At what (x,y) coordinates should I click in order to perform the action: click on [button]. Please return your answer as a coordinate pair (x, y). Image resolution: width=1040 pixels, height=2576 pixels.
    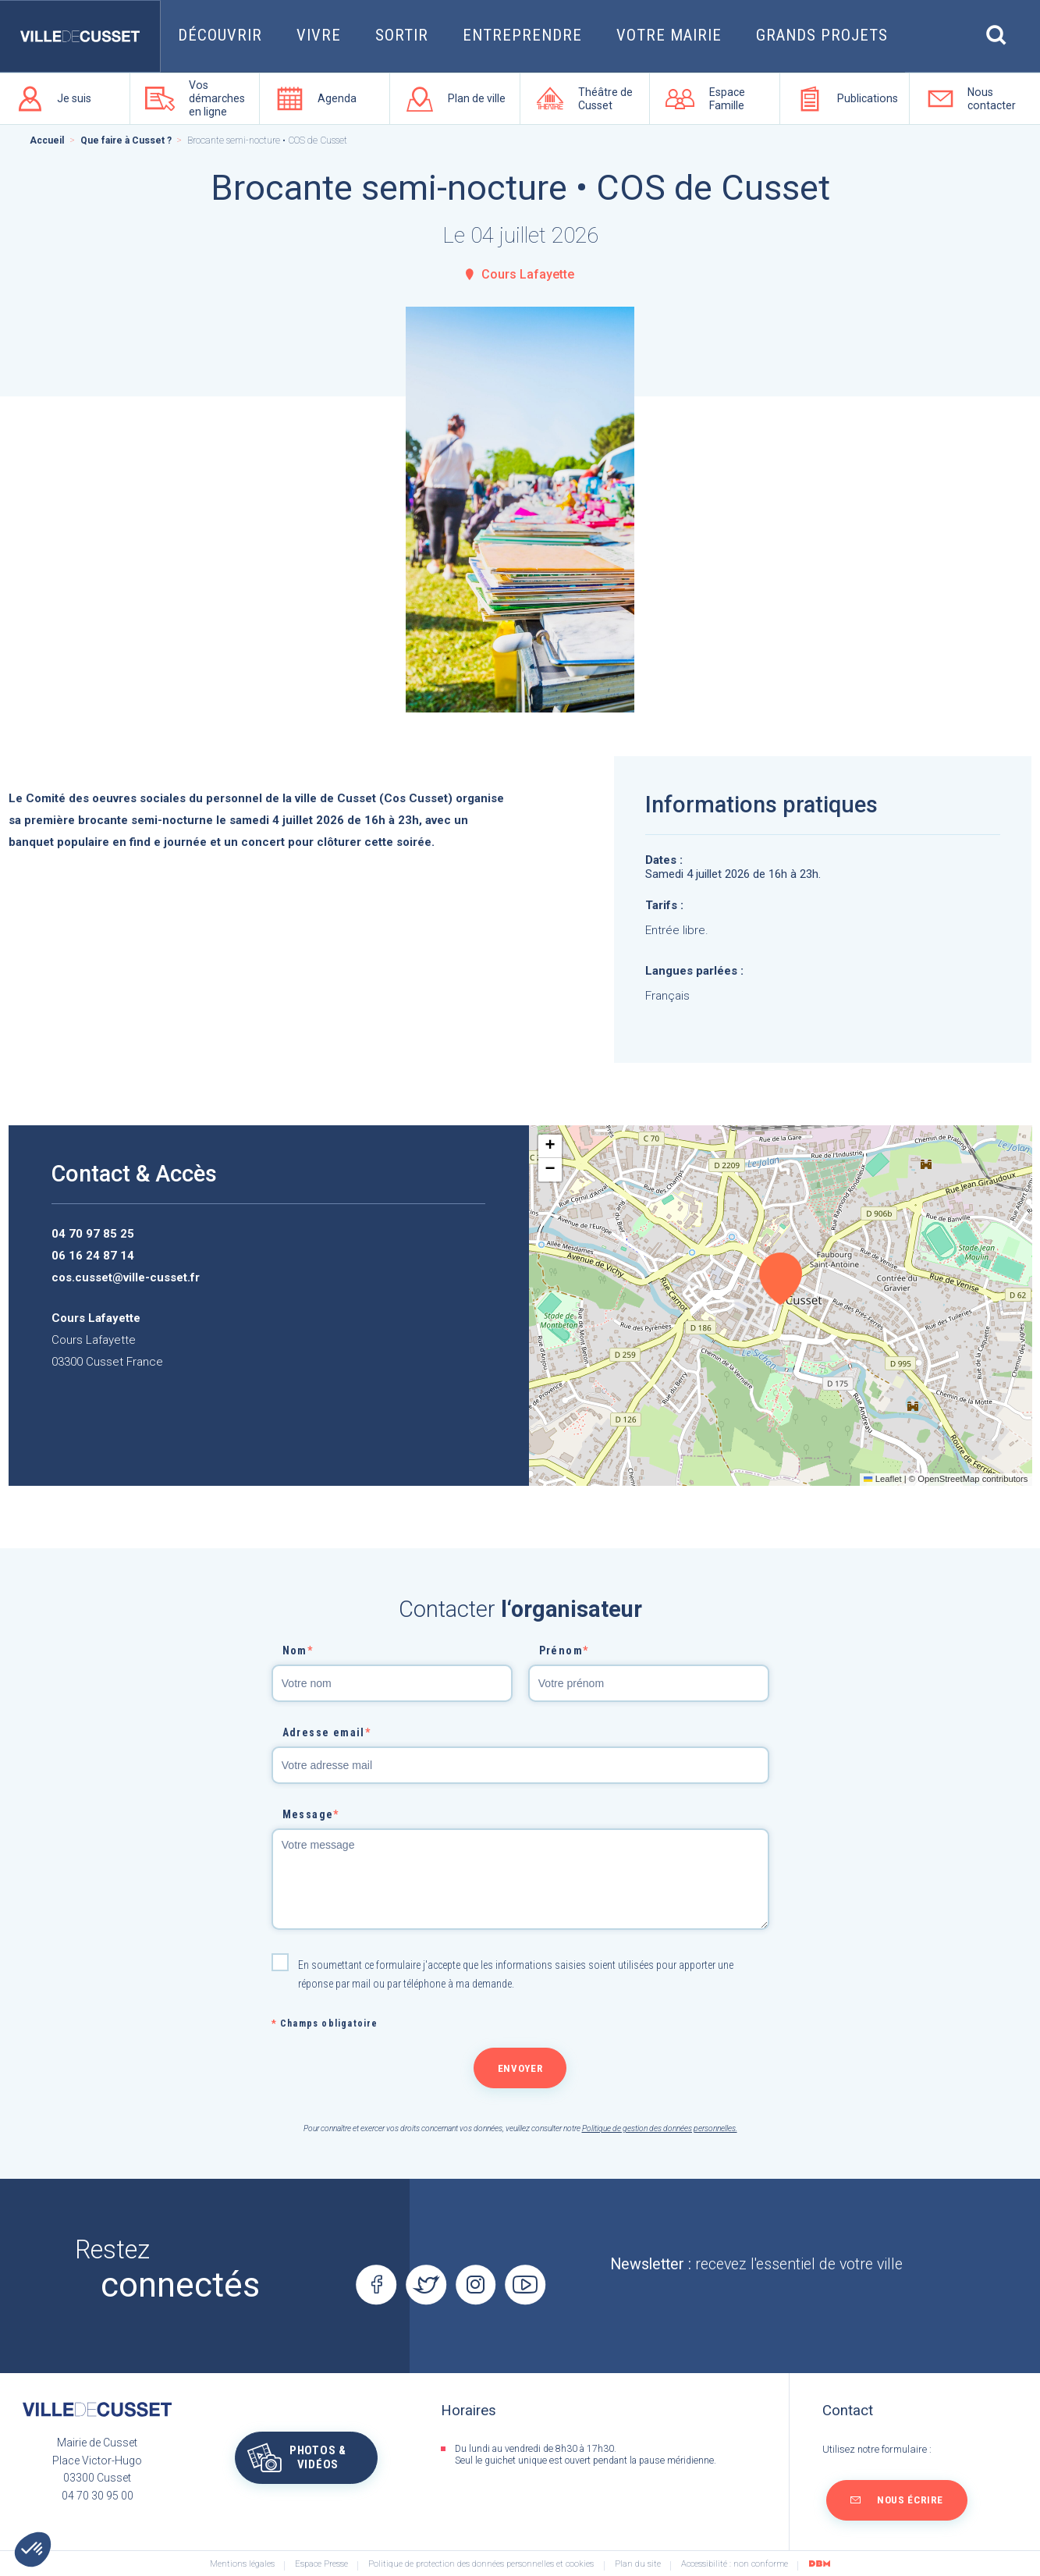
    Looking at the image, I should click on (780, 1279).